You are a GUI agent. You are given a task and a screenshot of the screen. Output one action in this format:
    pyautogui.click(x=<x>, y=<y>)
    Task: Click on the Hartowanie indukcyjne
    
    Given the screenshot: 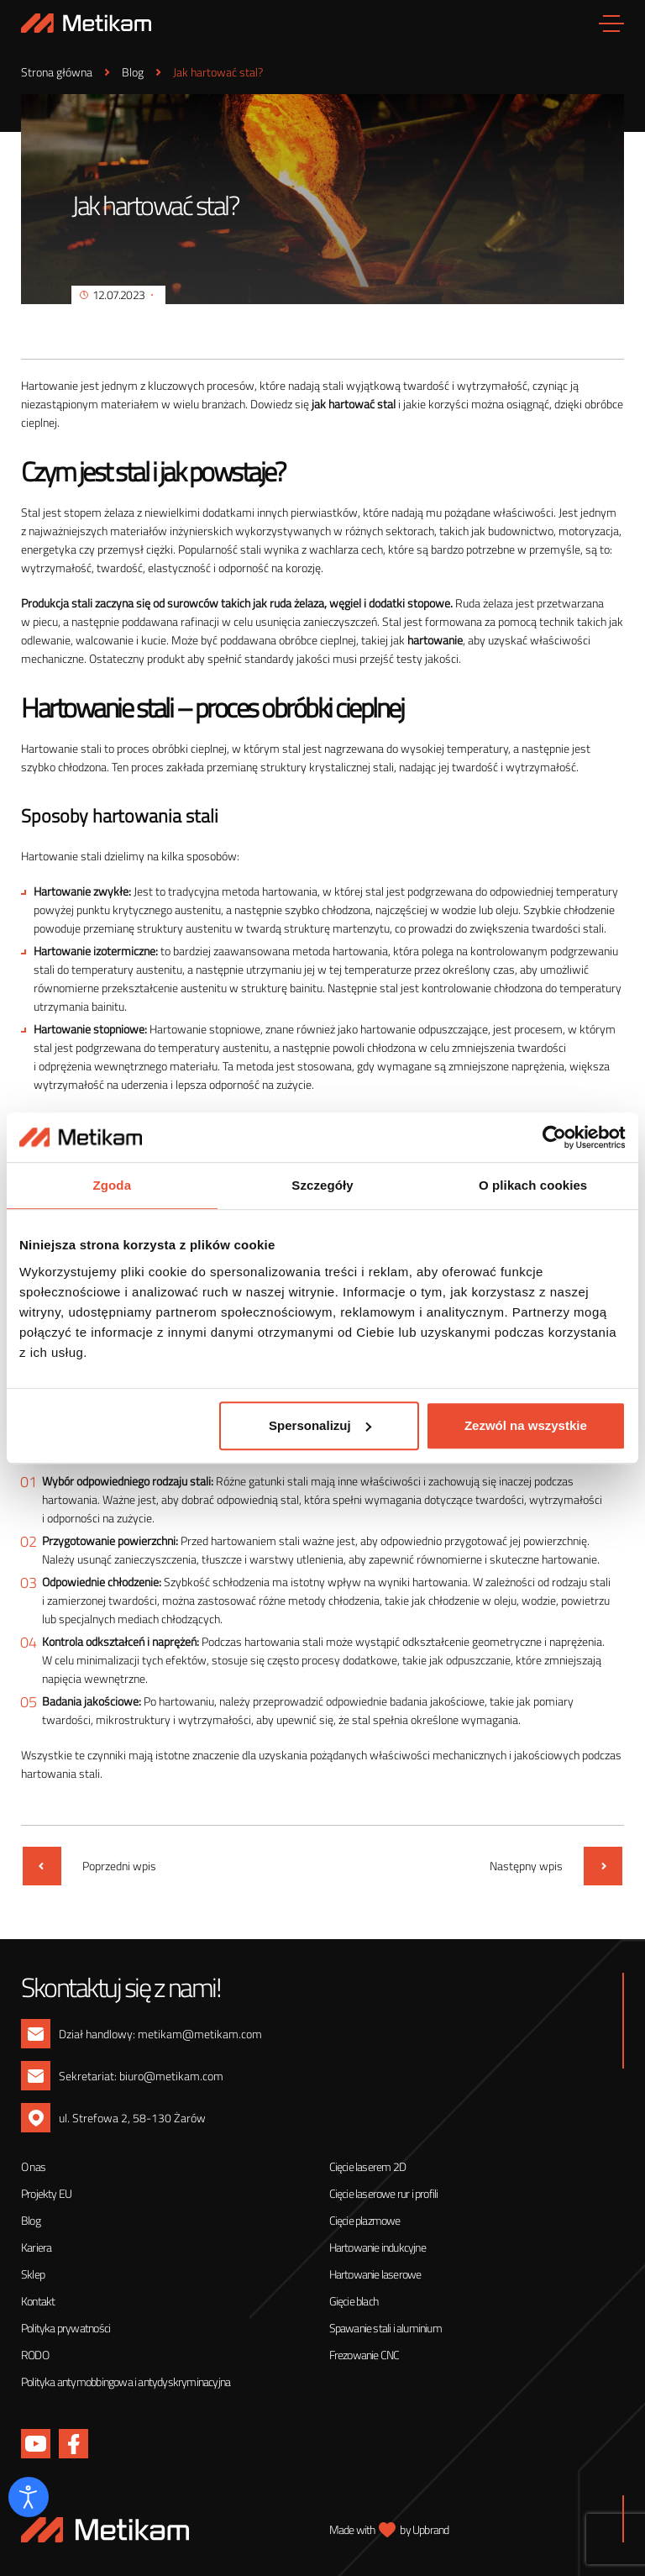 What is the action you would take?
    pyautogui.click(x=377, y=2247)
    